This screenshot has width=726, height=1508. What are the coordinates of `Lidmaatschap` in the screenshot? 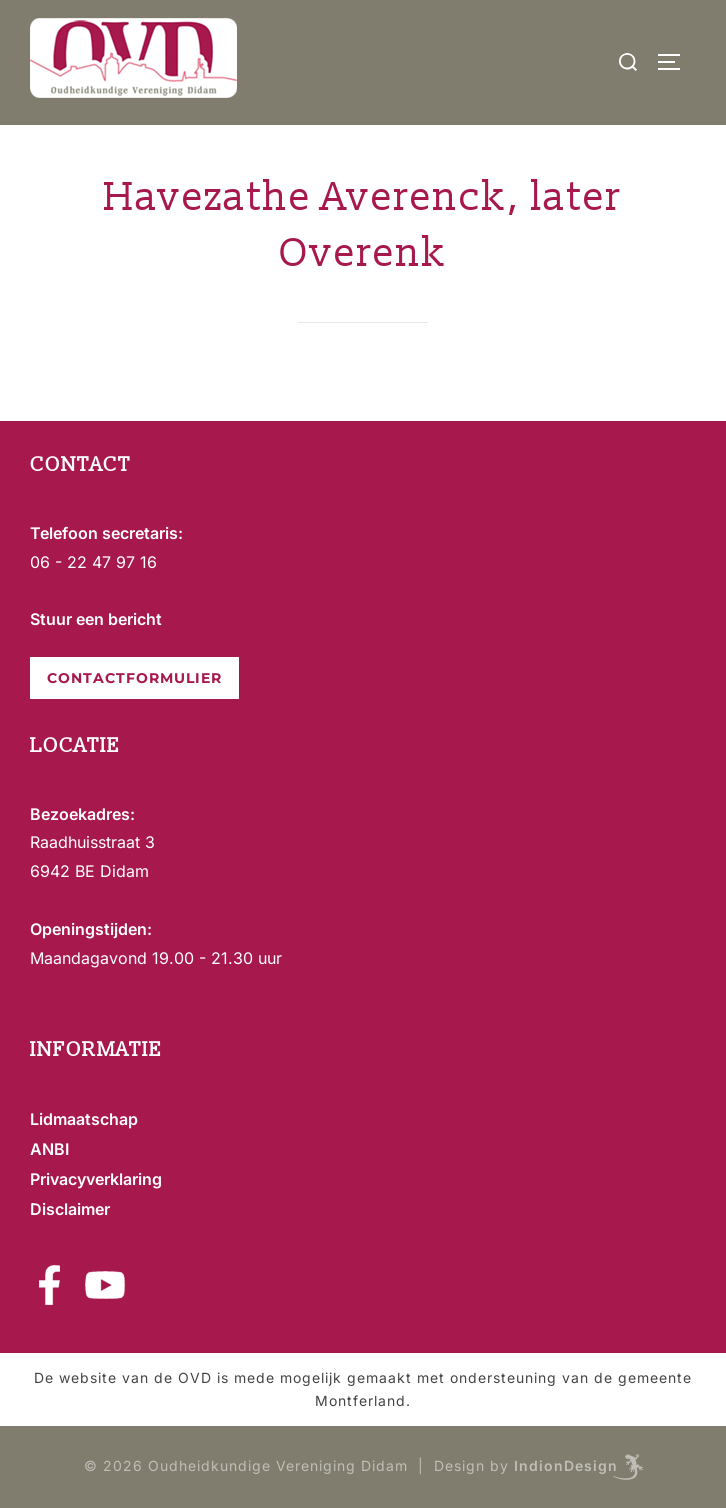 It's located at (84, 1119).